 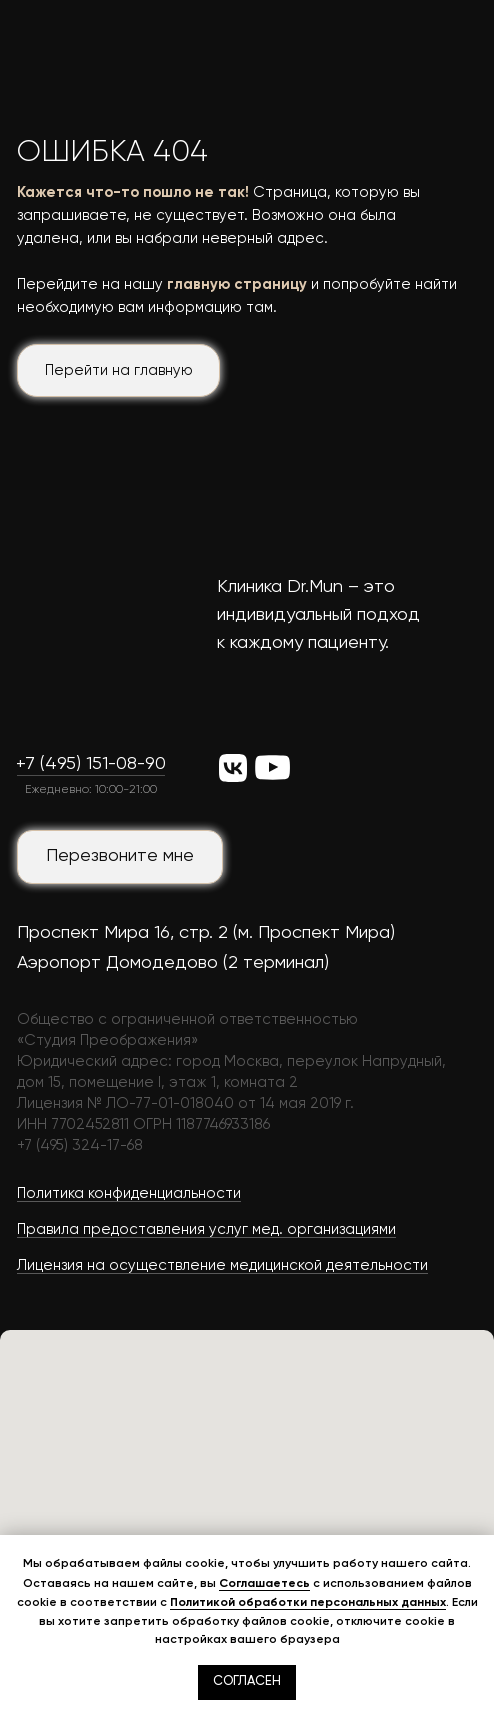 I want to click on Лицензия на осуществление медицинской деятельности, so click(x=222, y=1265).